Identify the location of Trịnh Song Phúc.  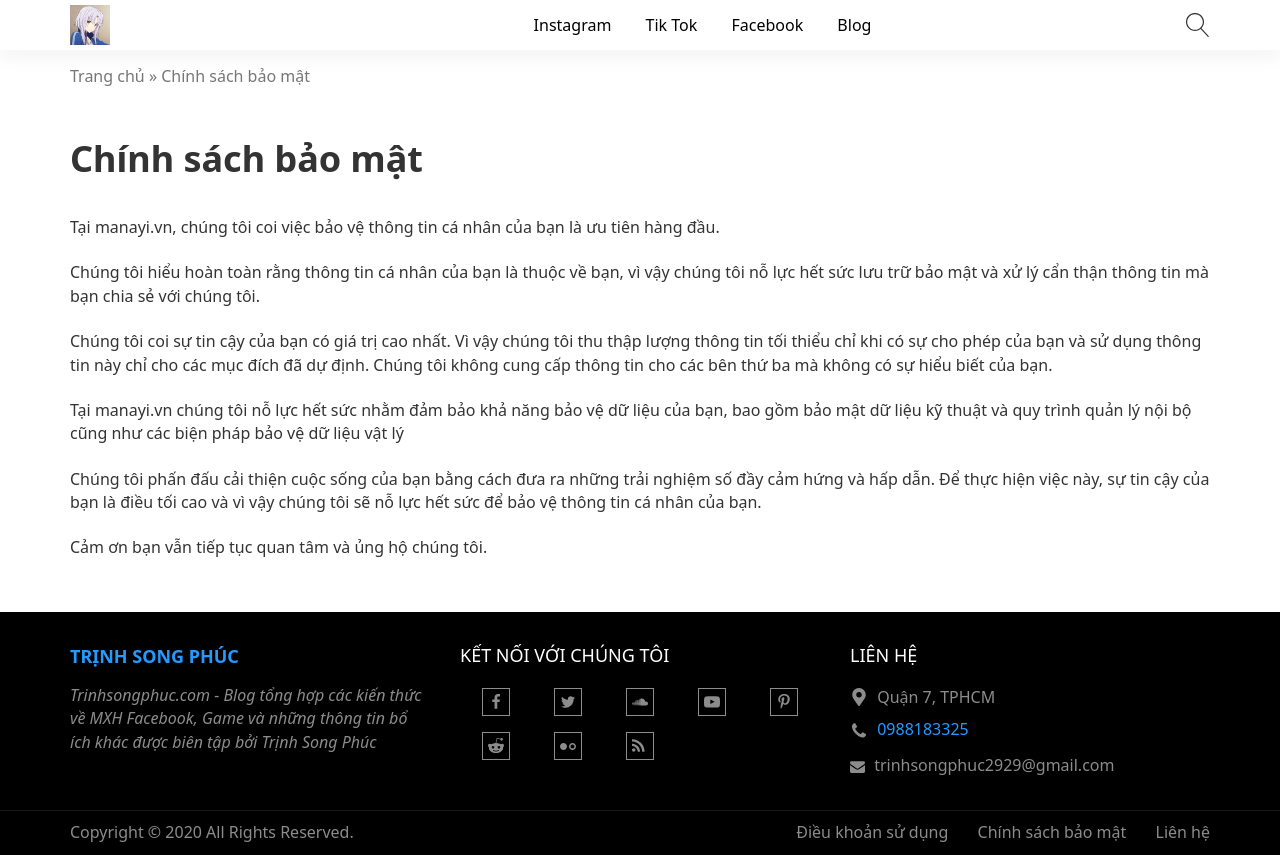
(154, 656).